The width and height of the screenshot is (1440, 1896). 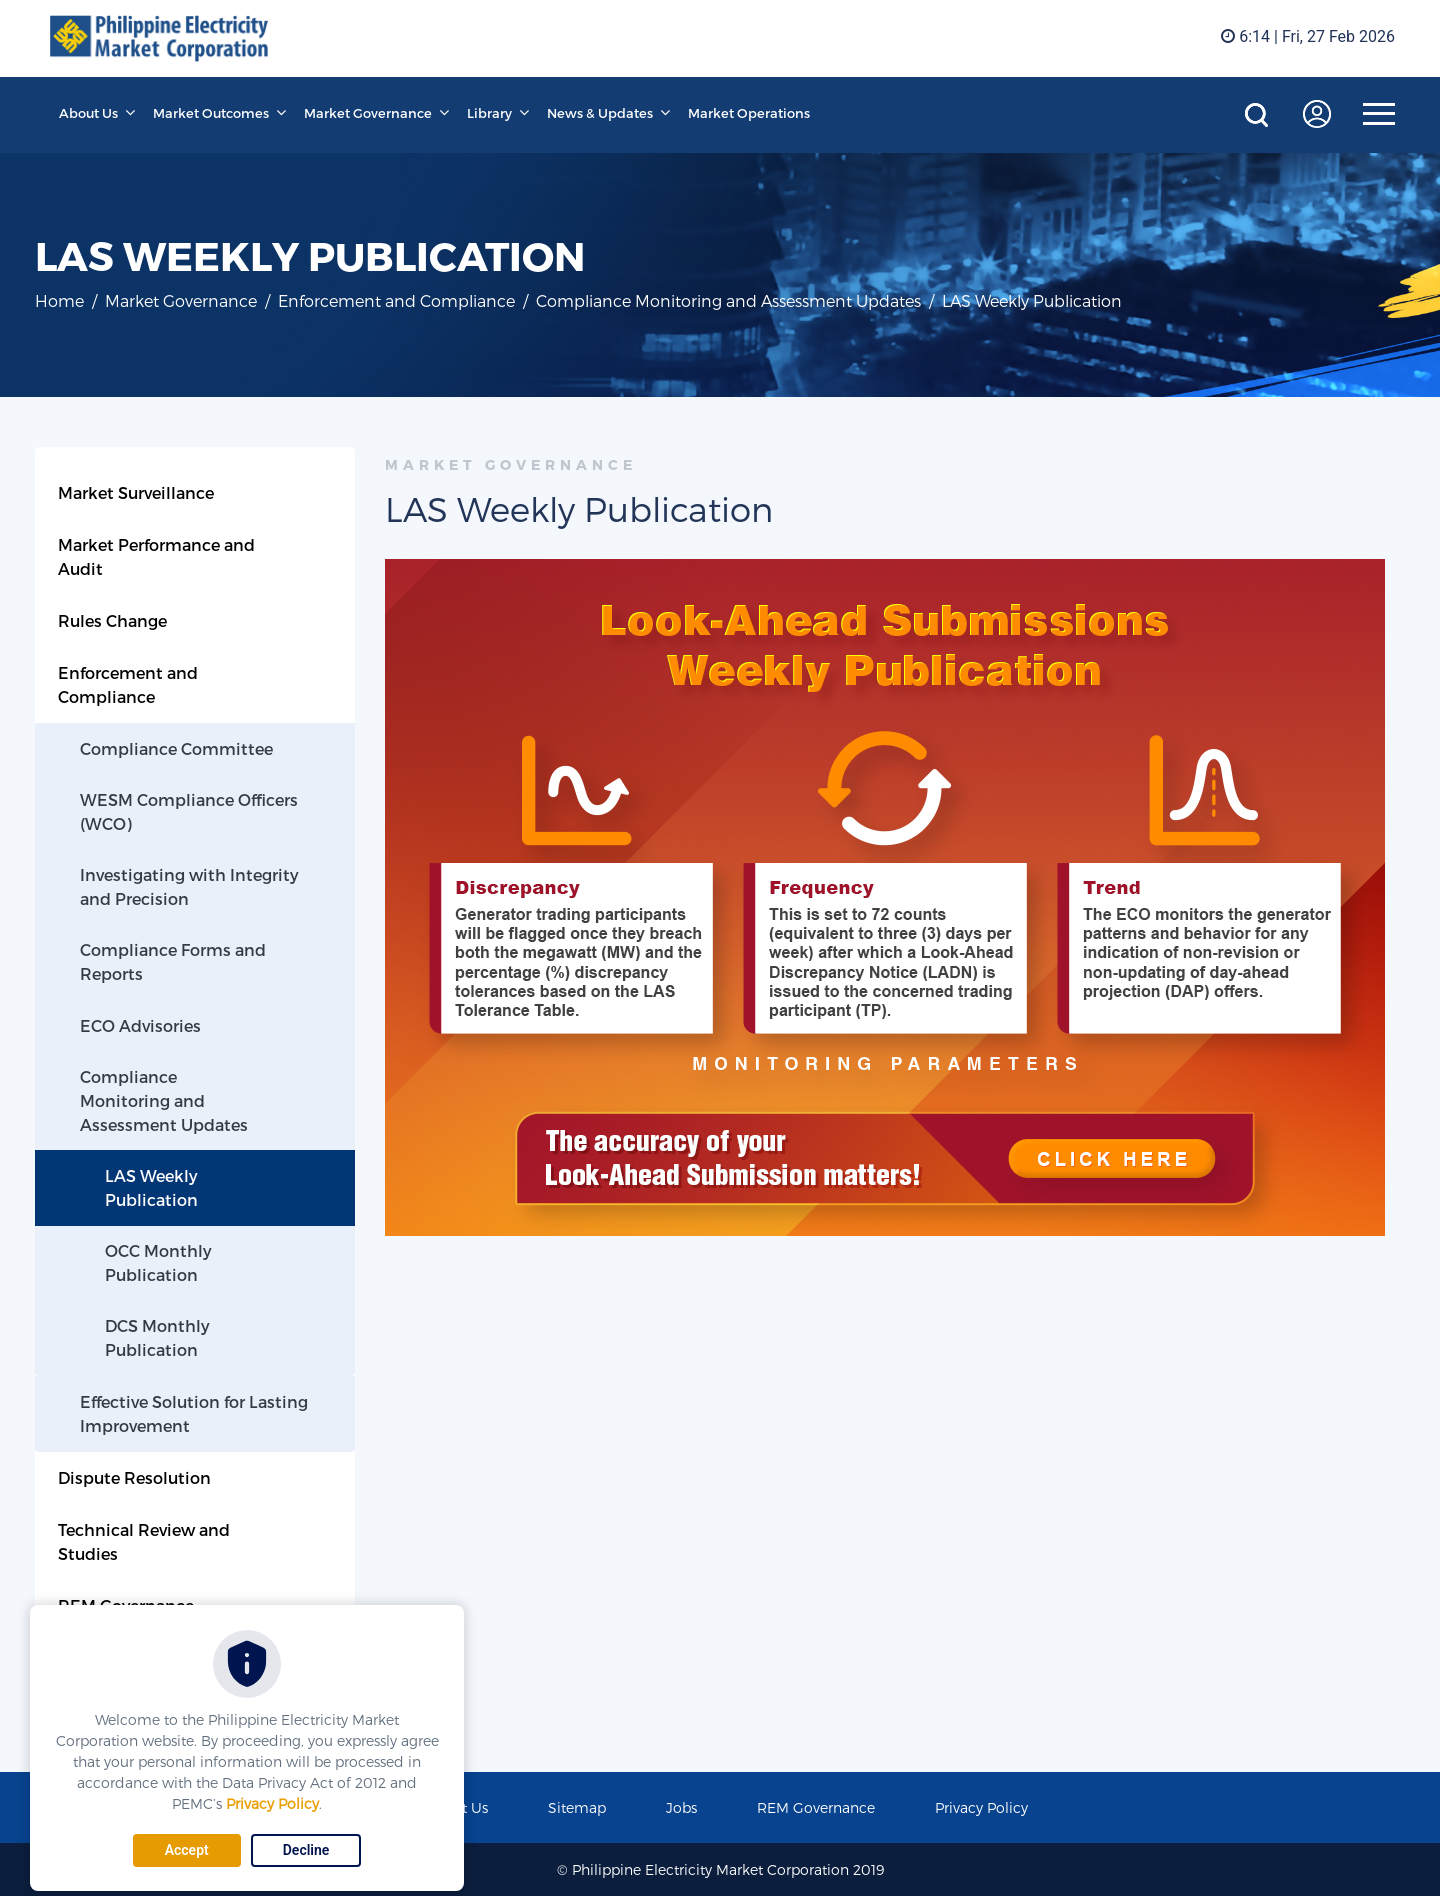 What do you see at coordinates (112, 620) in the screenshot?
I see `Rules Change` at bounding box center [112, 620].